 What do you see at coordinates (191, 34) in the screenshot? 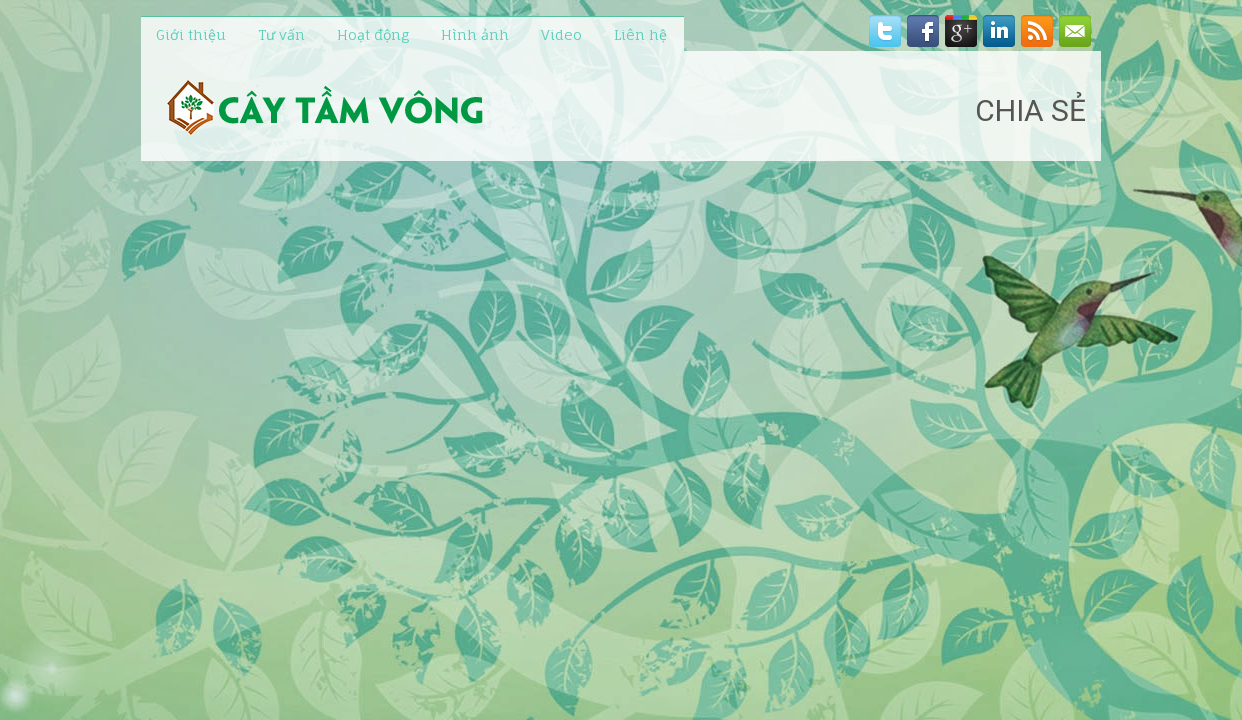
I see `Giới thiệu` at bounding box center [191, 34].